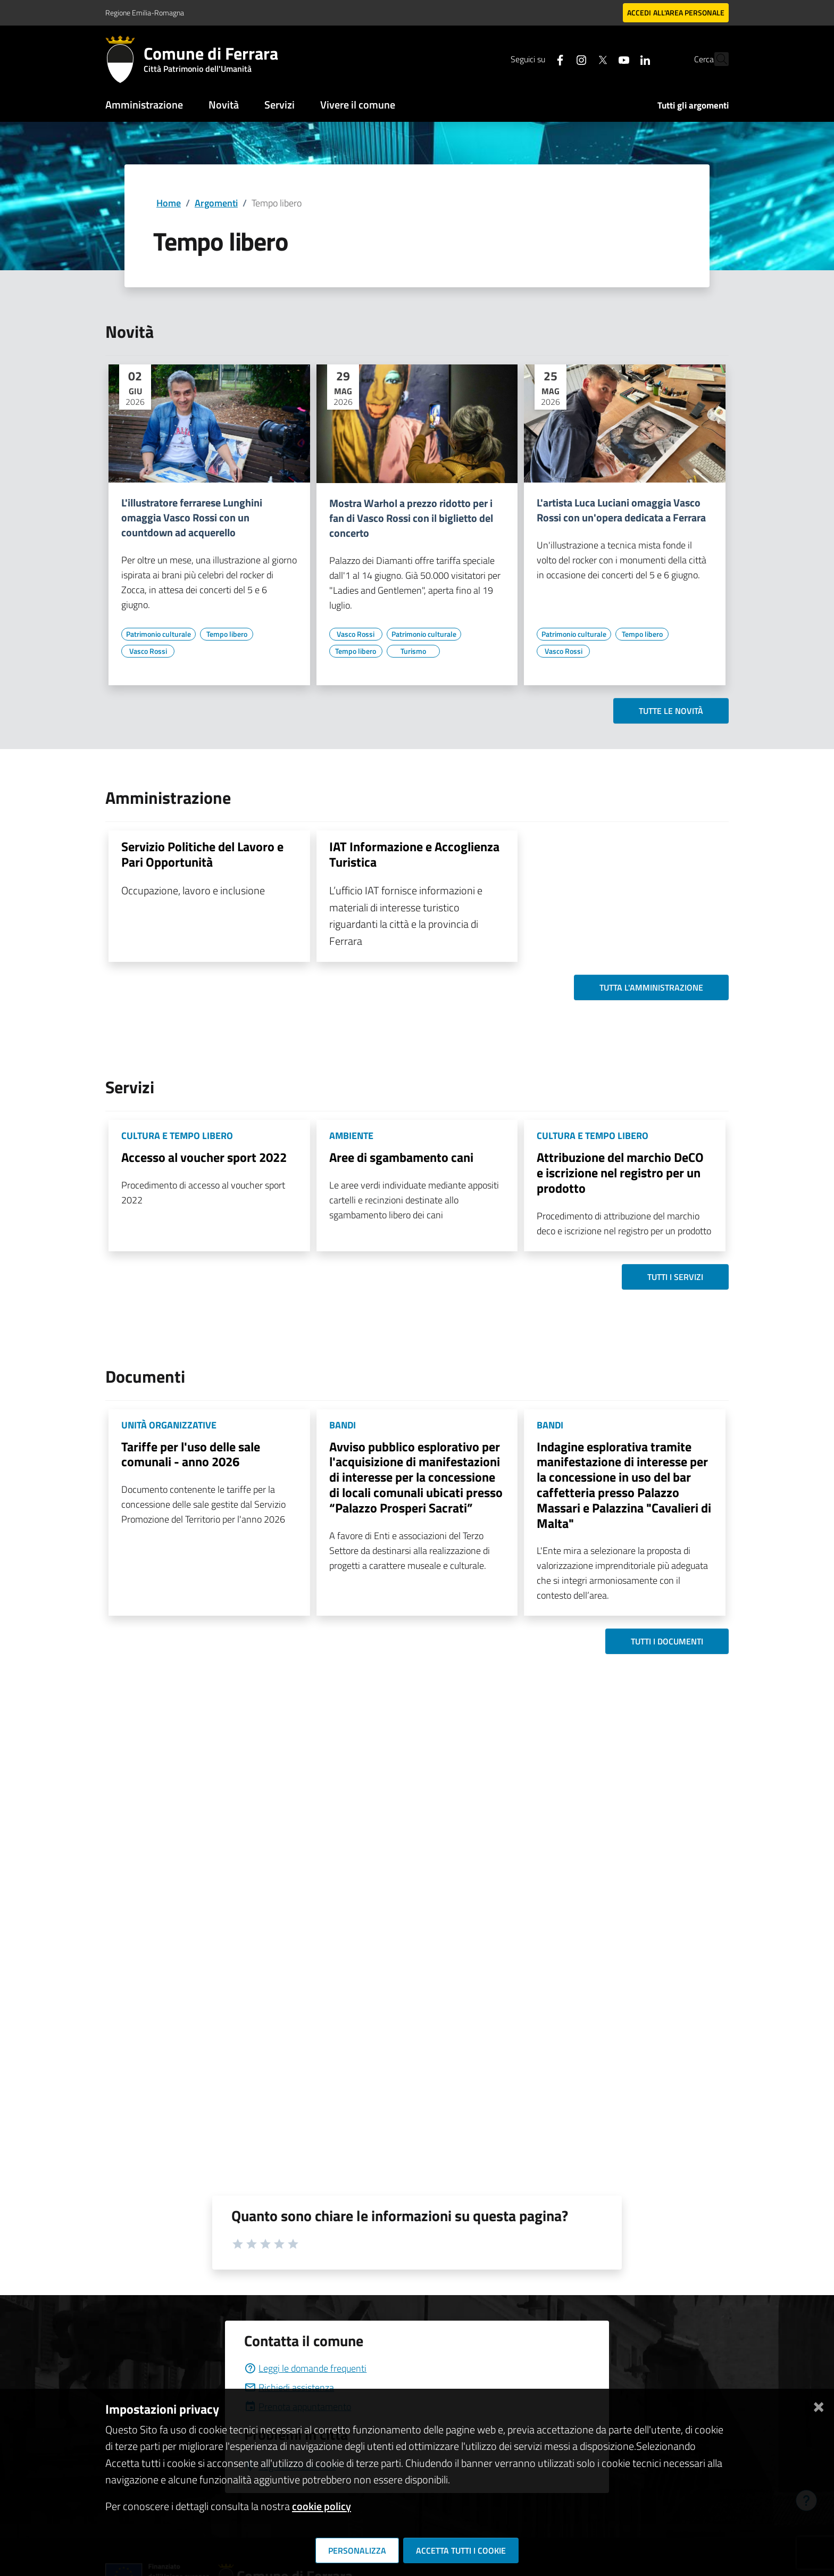 This screenshot has width=834, height=2576. What do you see at coordinates (279, 104) in the screenshot?
I see `Servizi` at bounding box center [279, 104].